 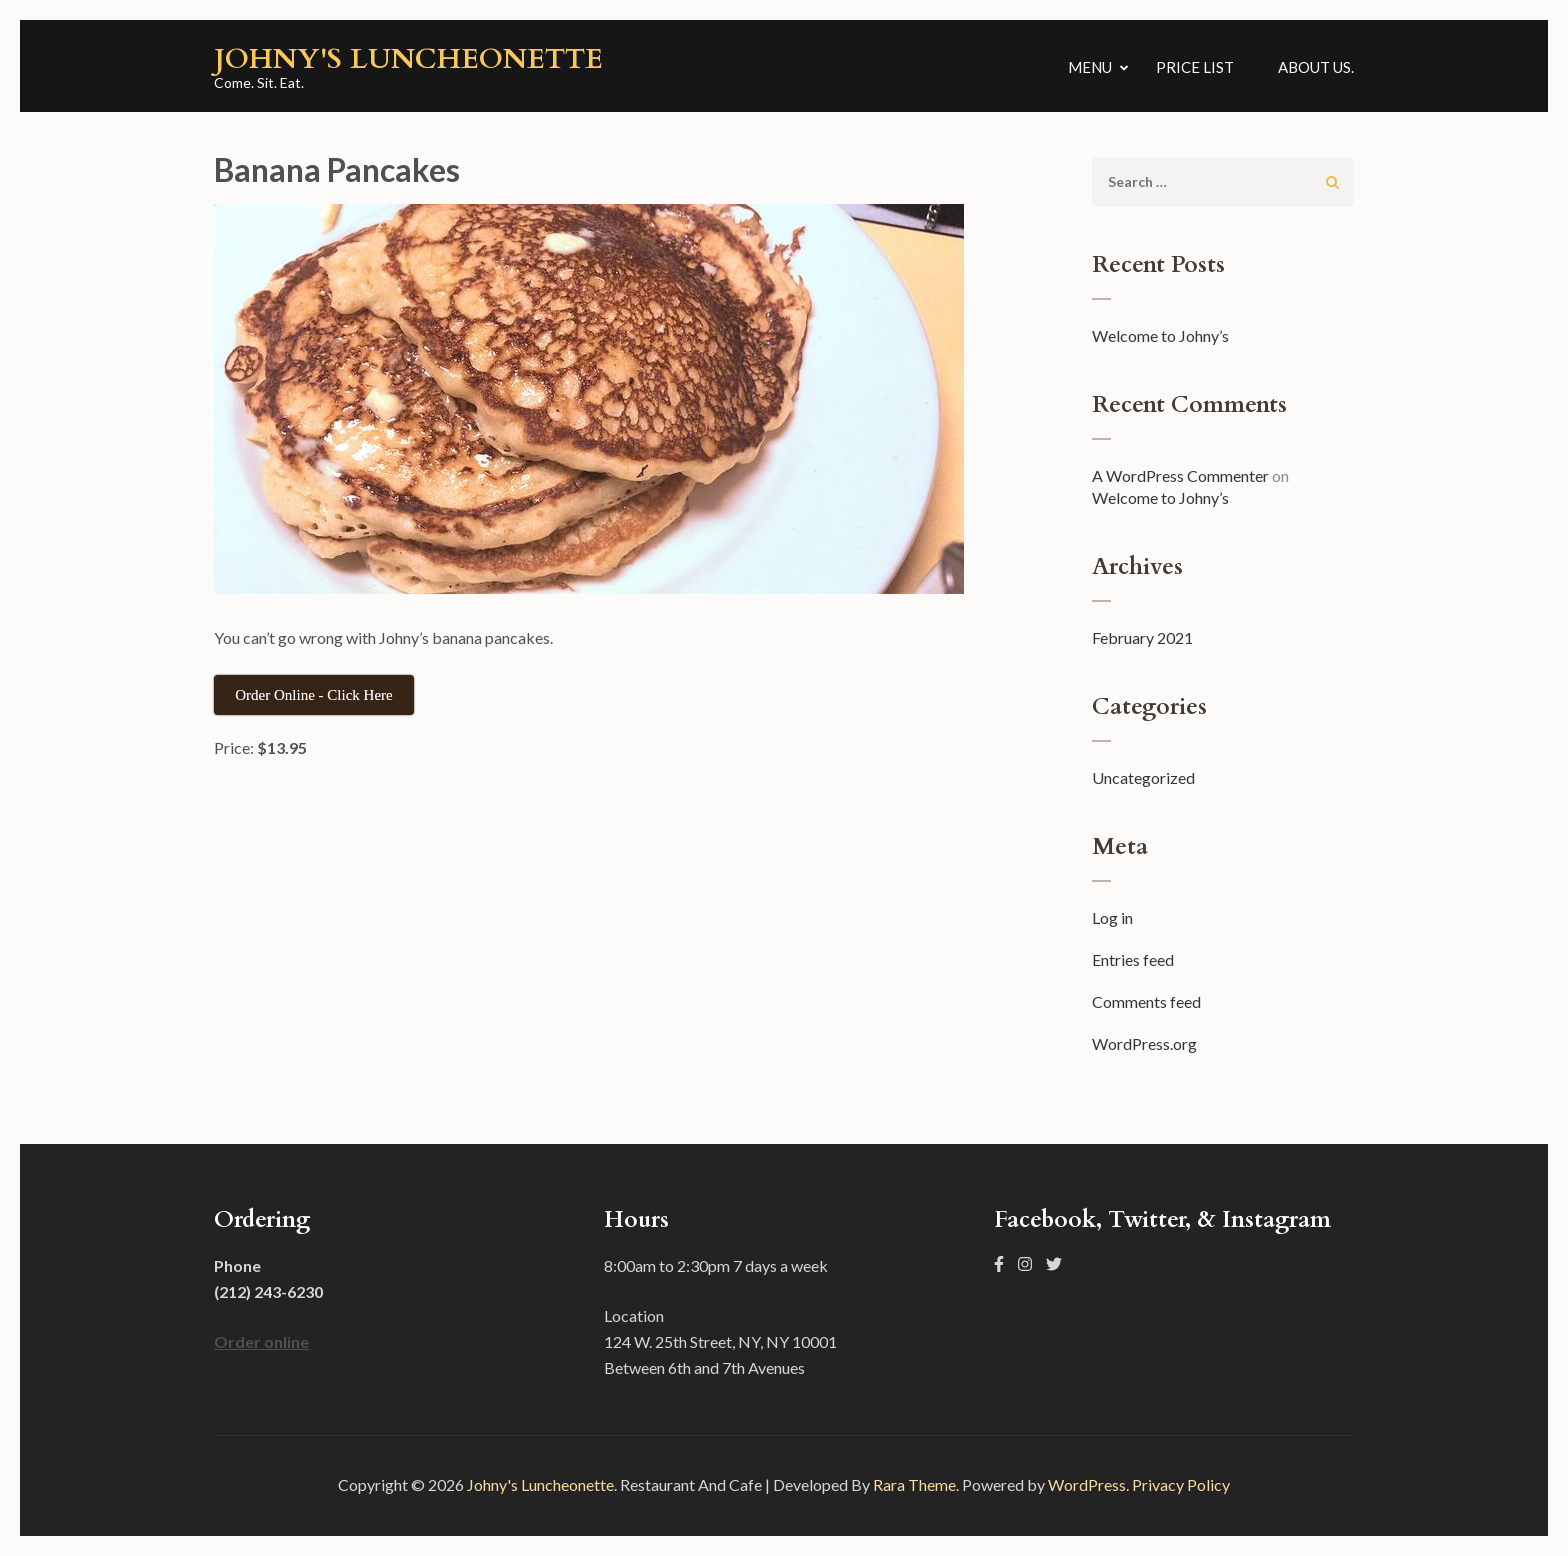 What do you see at coordinates (1195, 67) in the screenshot?
I see `Price List` at bounding box center [1195, 67].